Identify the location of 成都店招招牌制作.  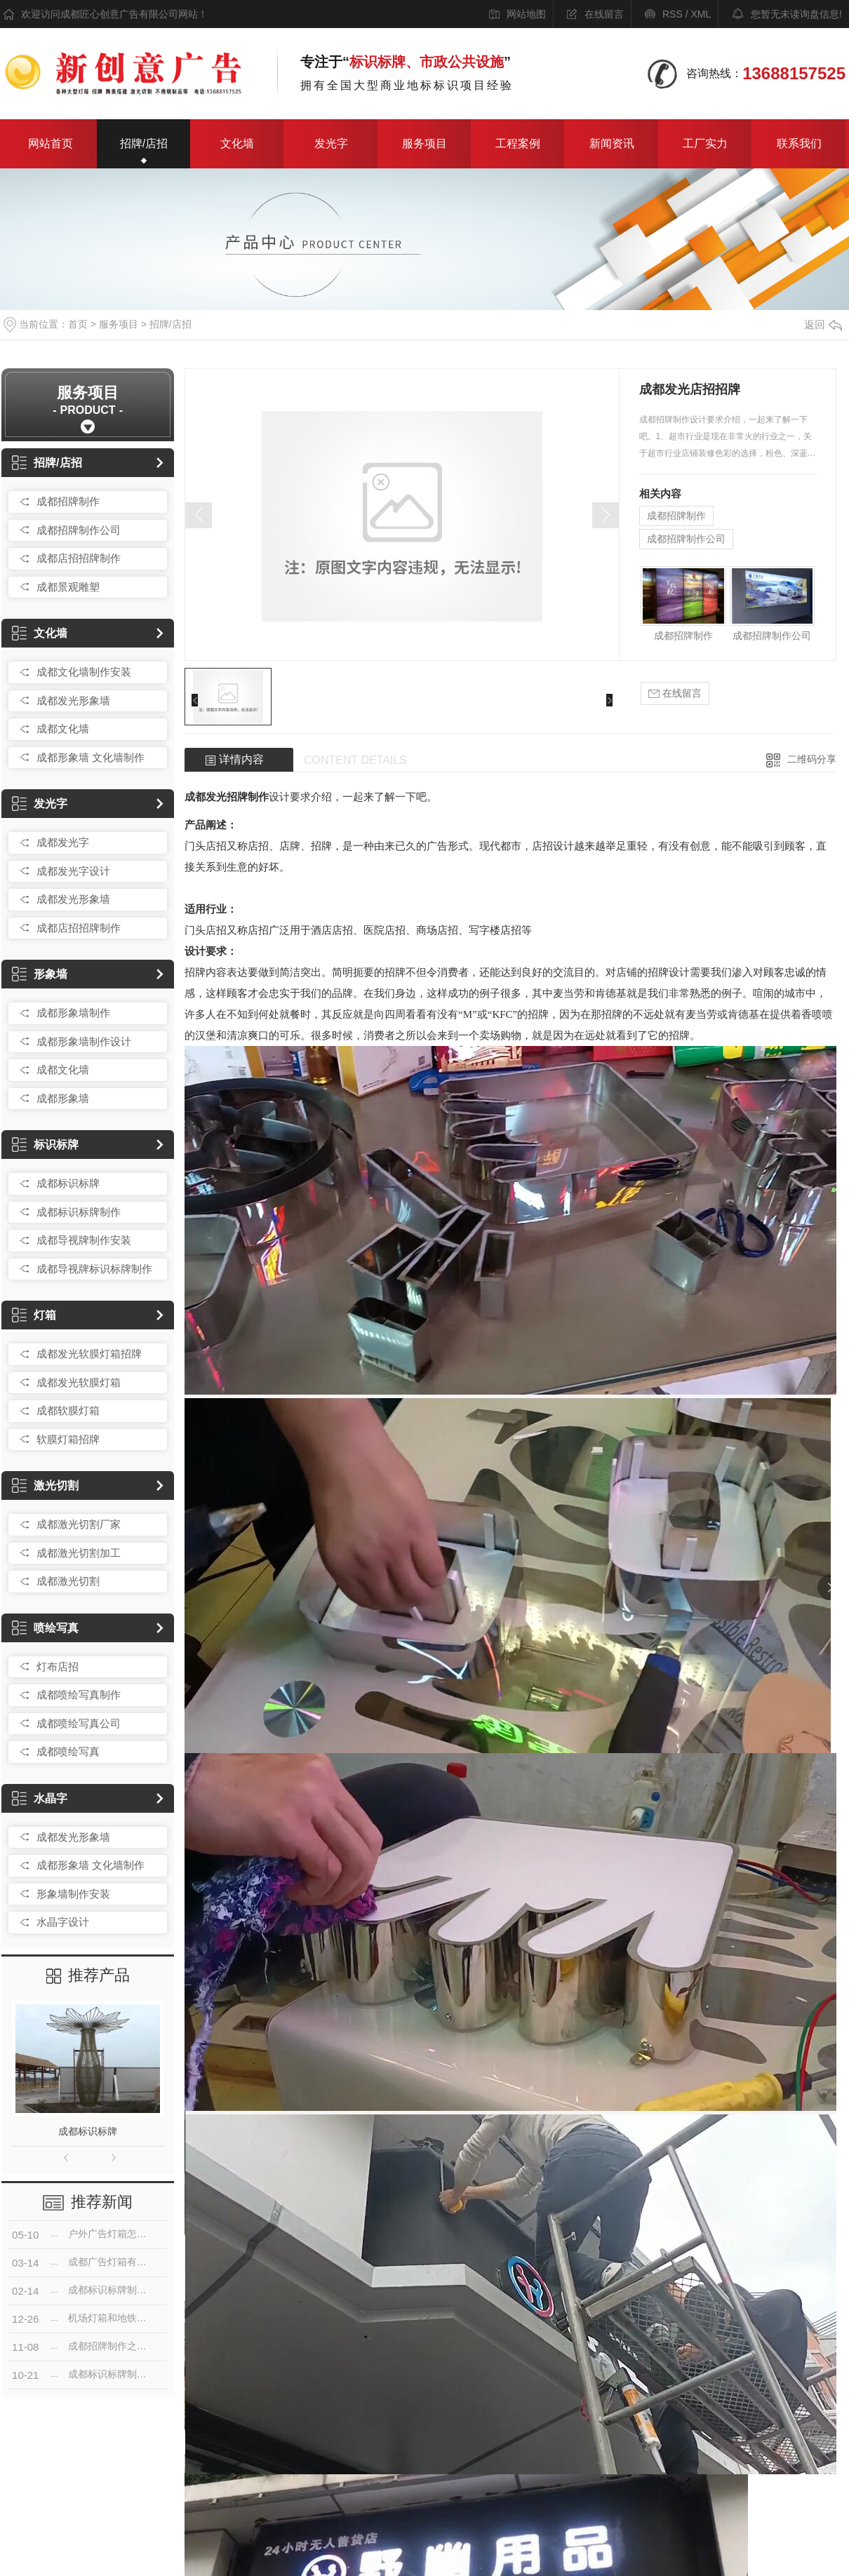
(78, 558).